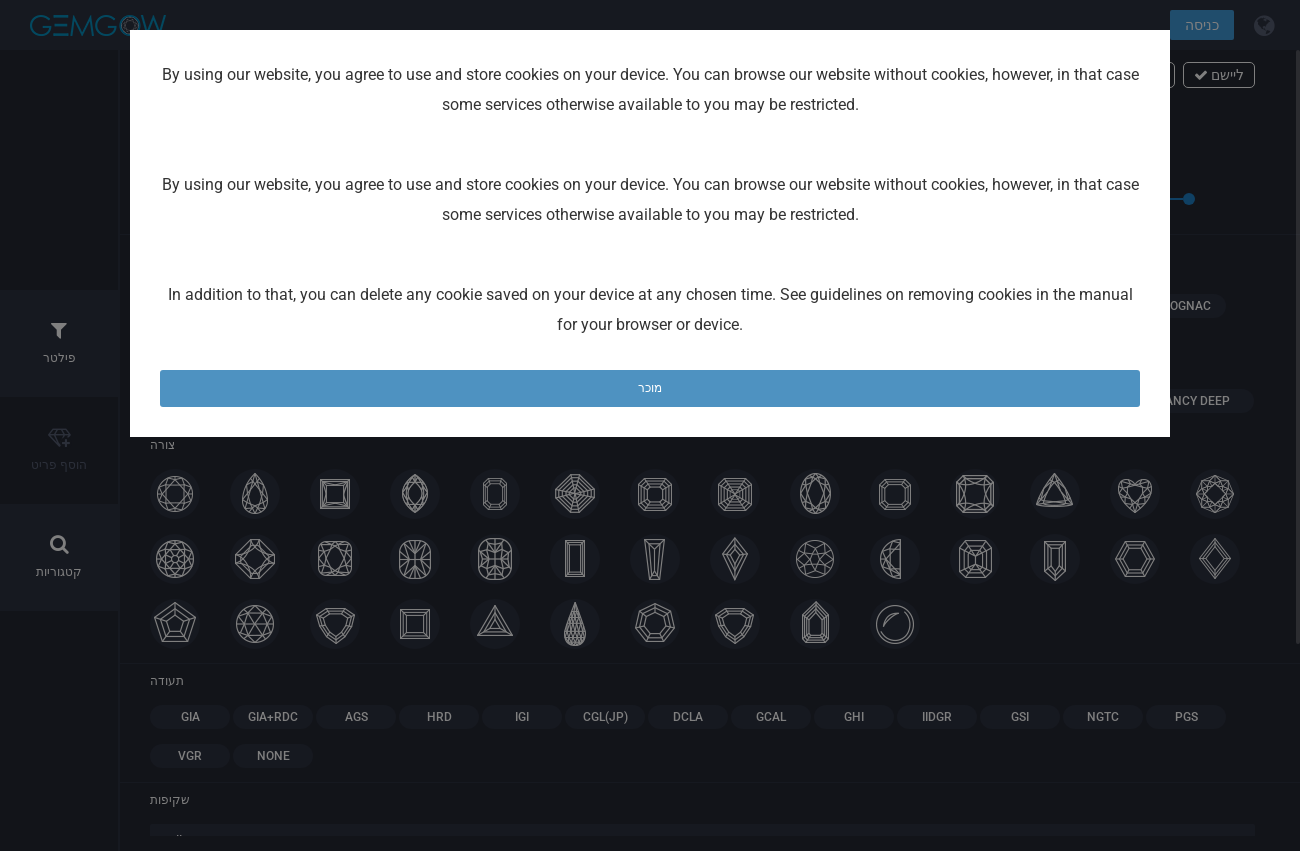 This screenshot has width=1300, height=851. What do you see at coordinates (650, 388) in the screenshot?
I see `מוכר` at bounding box center [650, 388].